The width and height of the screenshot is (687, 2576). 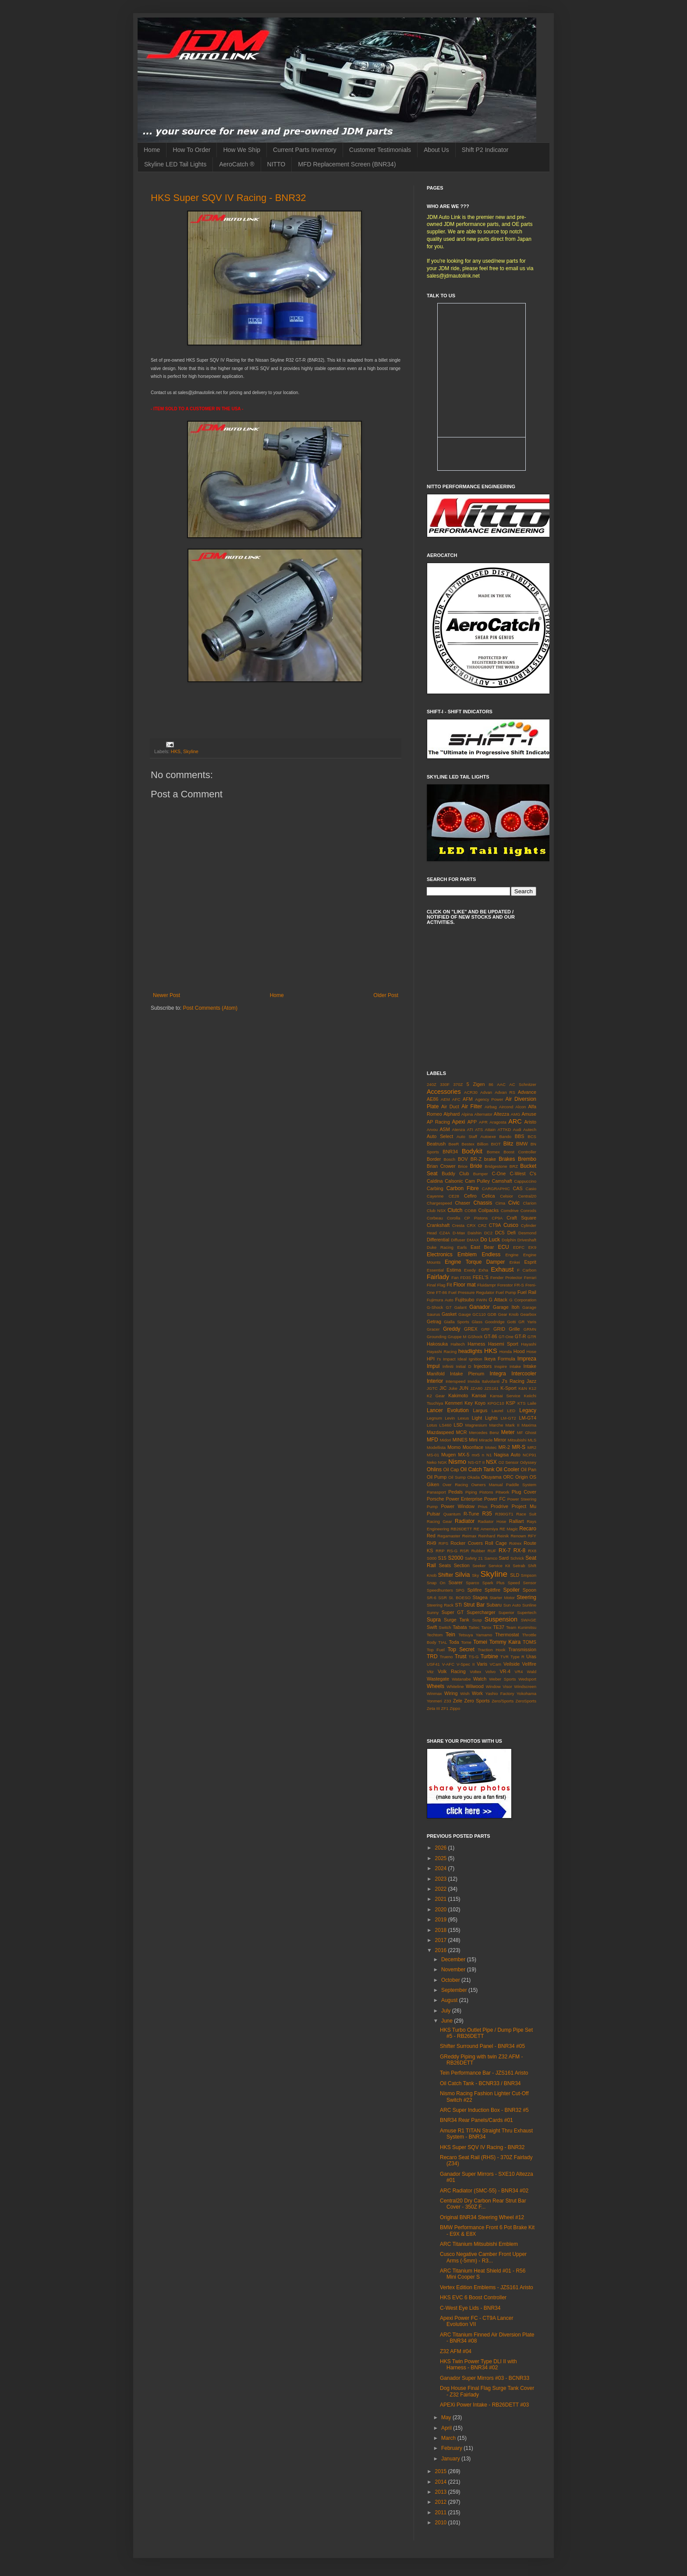 I want to click on Blitz, so click(x=508, y=1144).